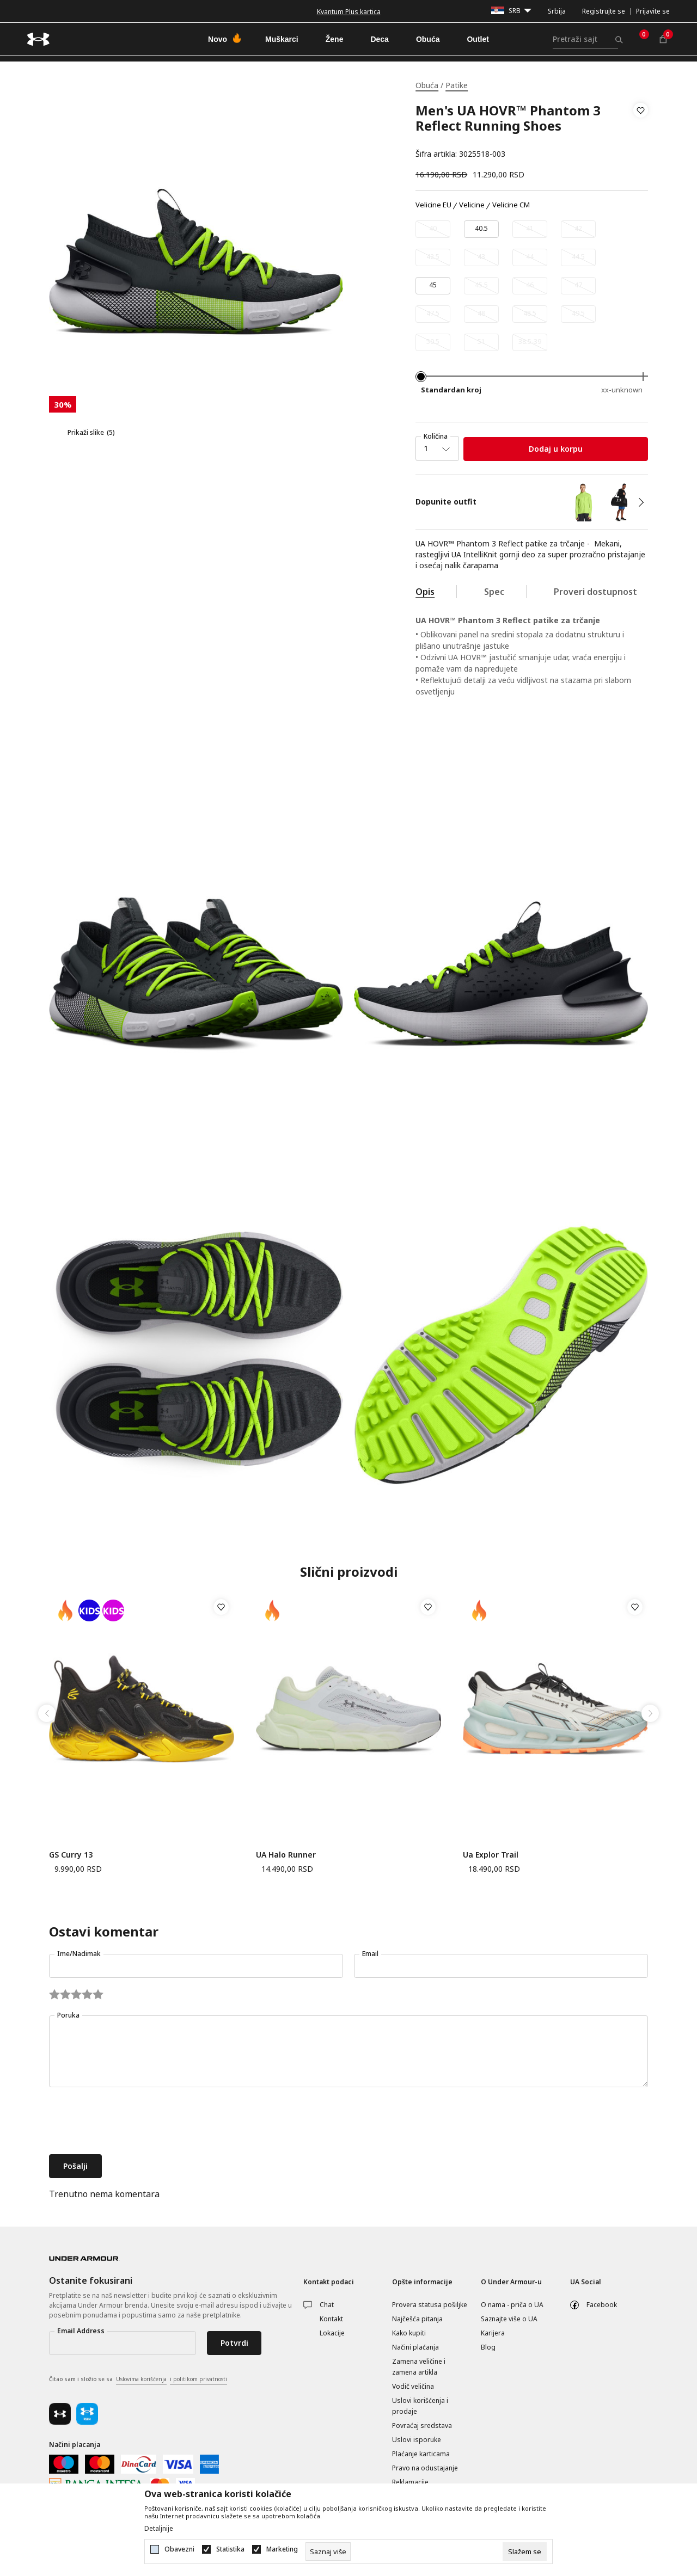 This screenshot has height=2576, width=697. Describe the element at coordinates (349, 11) in the screenshot. I see `Kvantum Plus kartica` at that location.